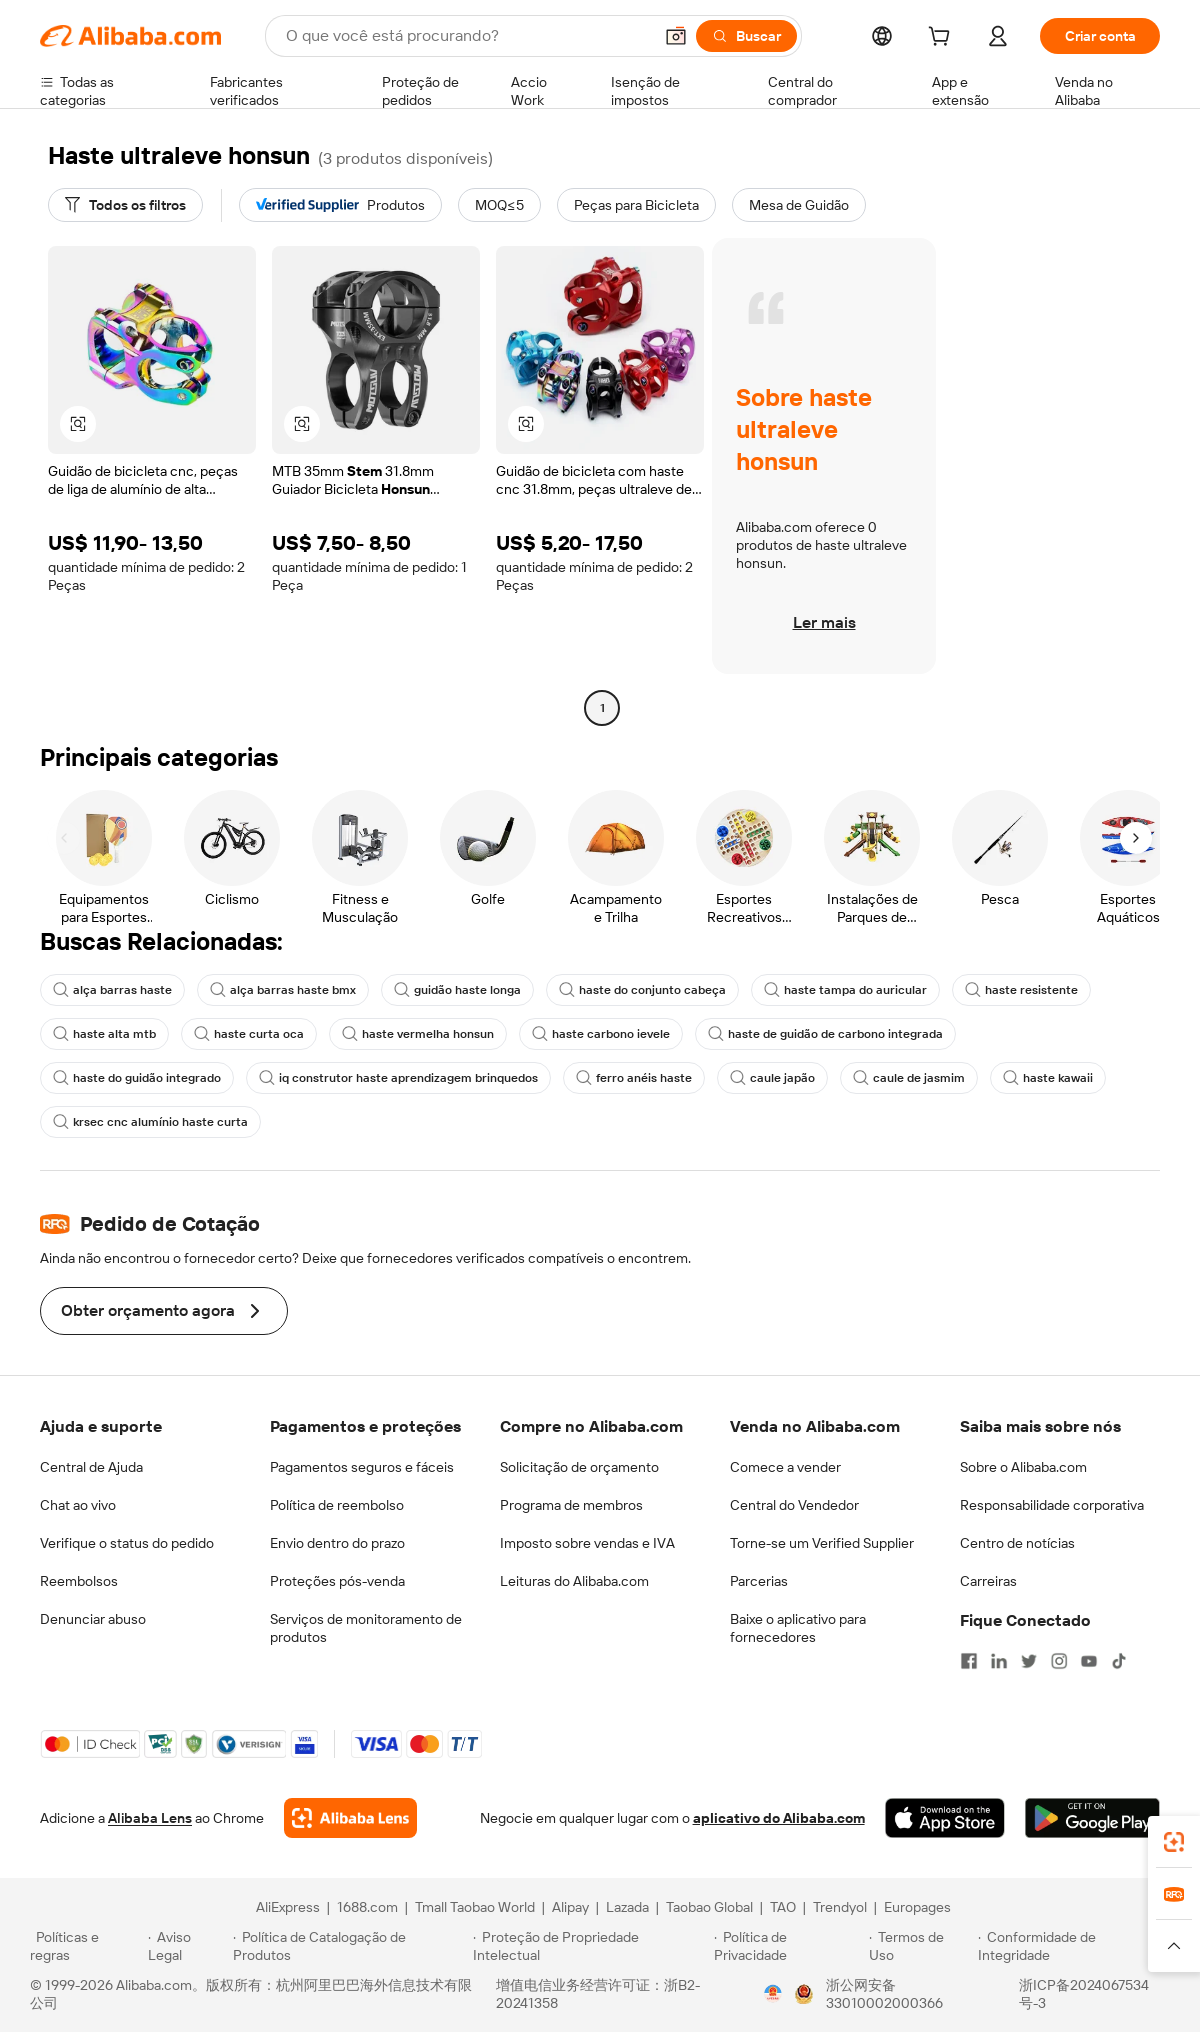  I want to click on [Read more about Aviso Legal], so click(188, 1946).